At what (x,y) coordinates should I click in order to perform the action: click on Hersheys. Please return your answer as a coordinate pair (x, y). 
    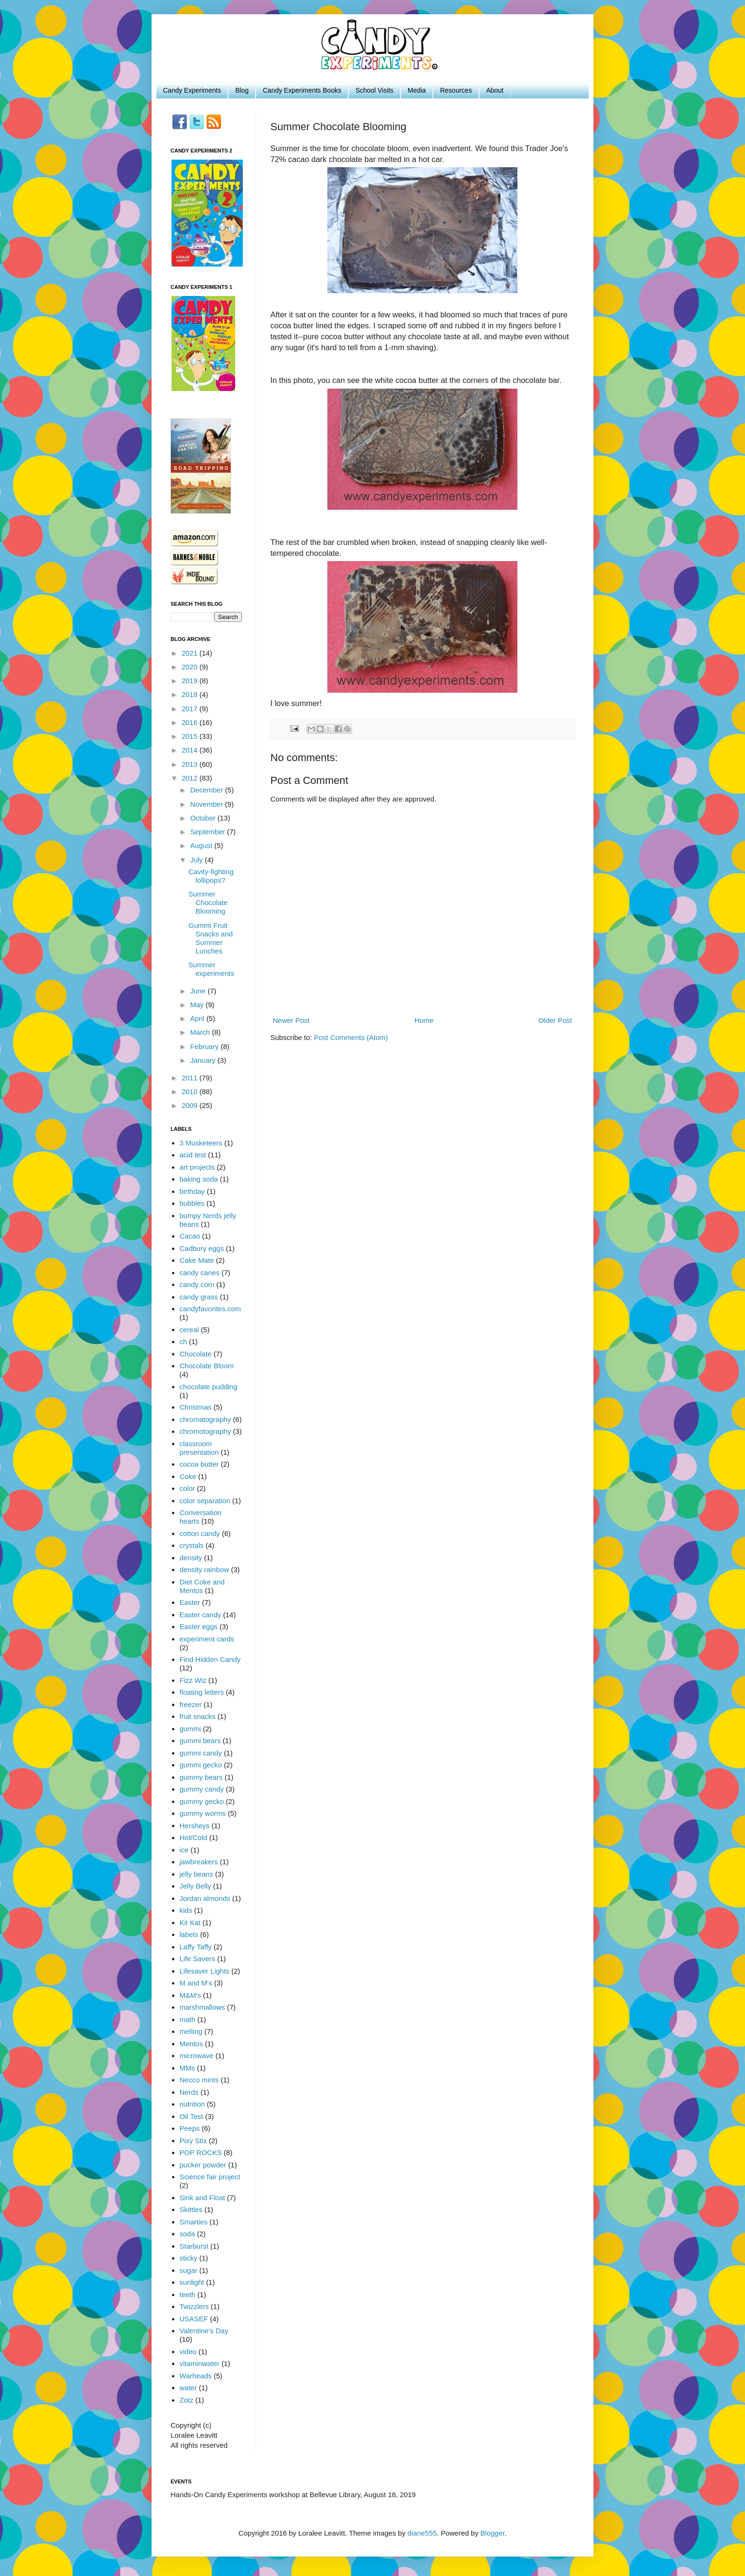
    Looking at the image, I should click on (195, 1826).